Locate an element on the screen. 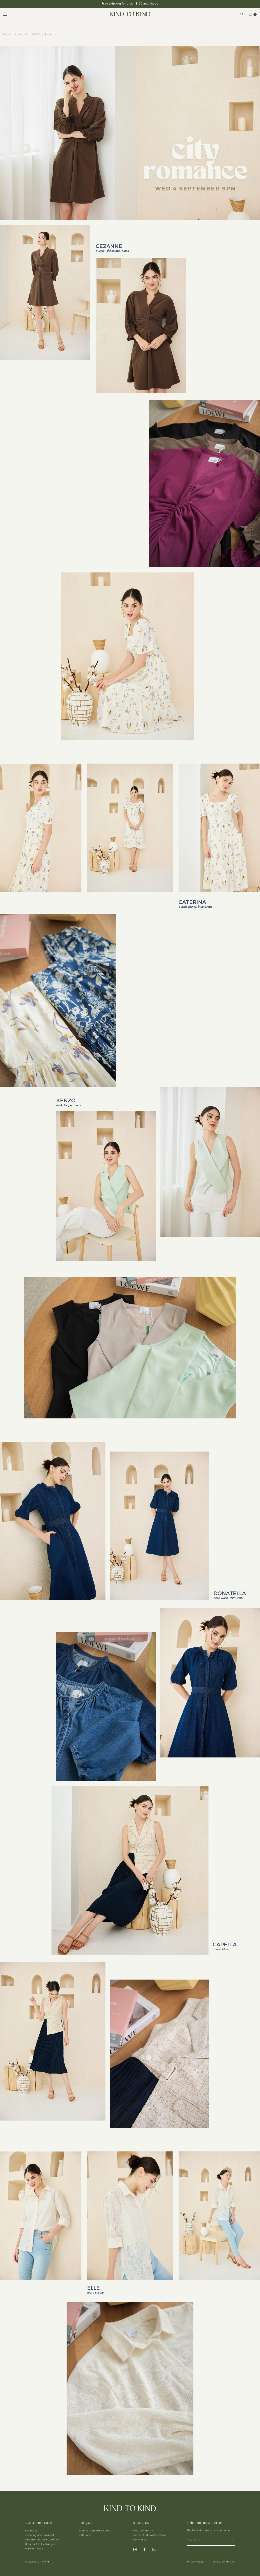 The height and width of the screenshot is (2576, 260). Contact Us is located at coordinates (140, 2540).